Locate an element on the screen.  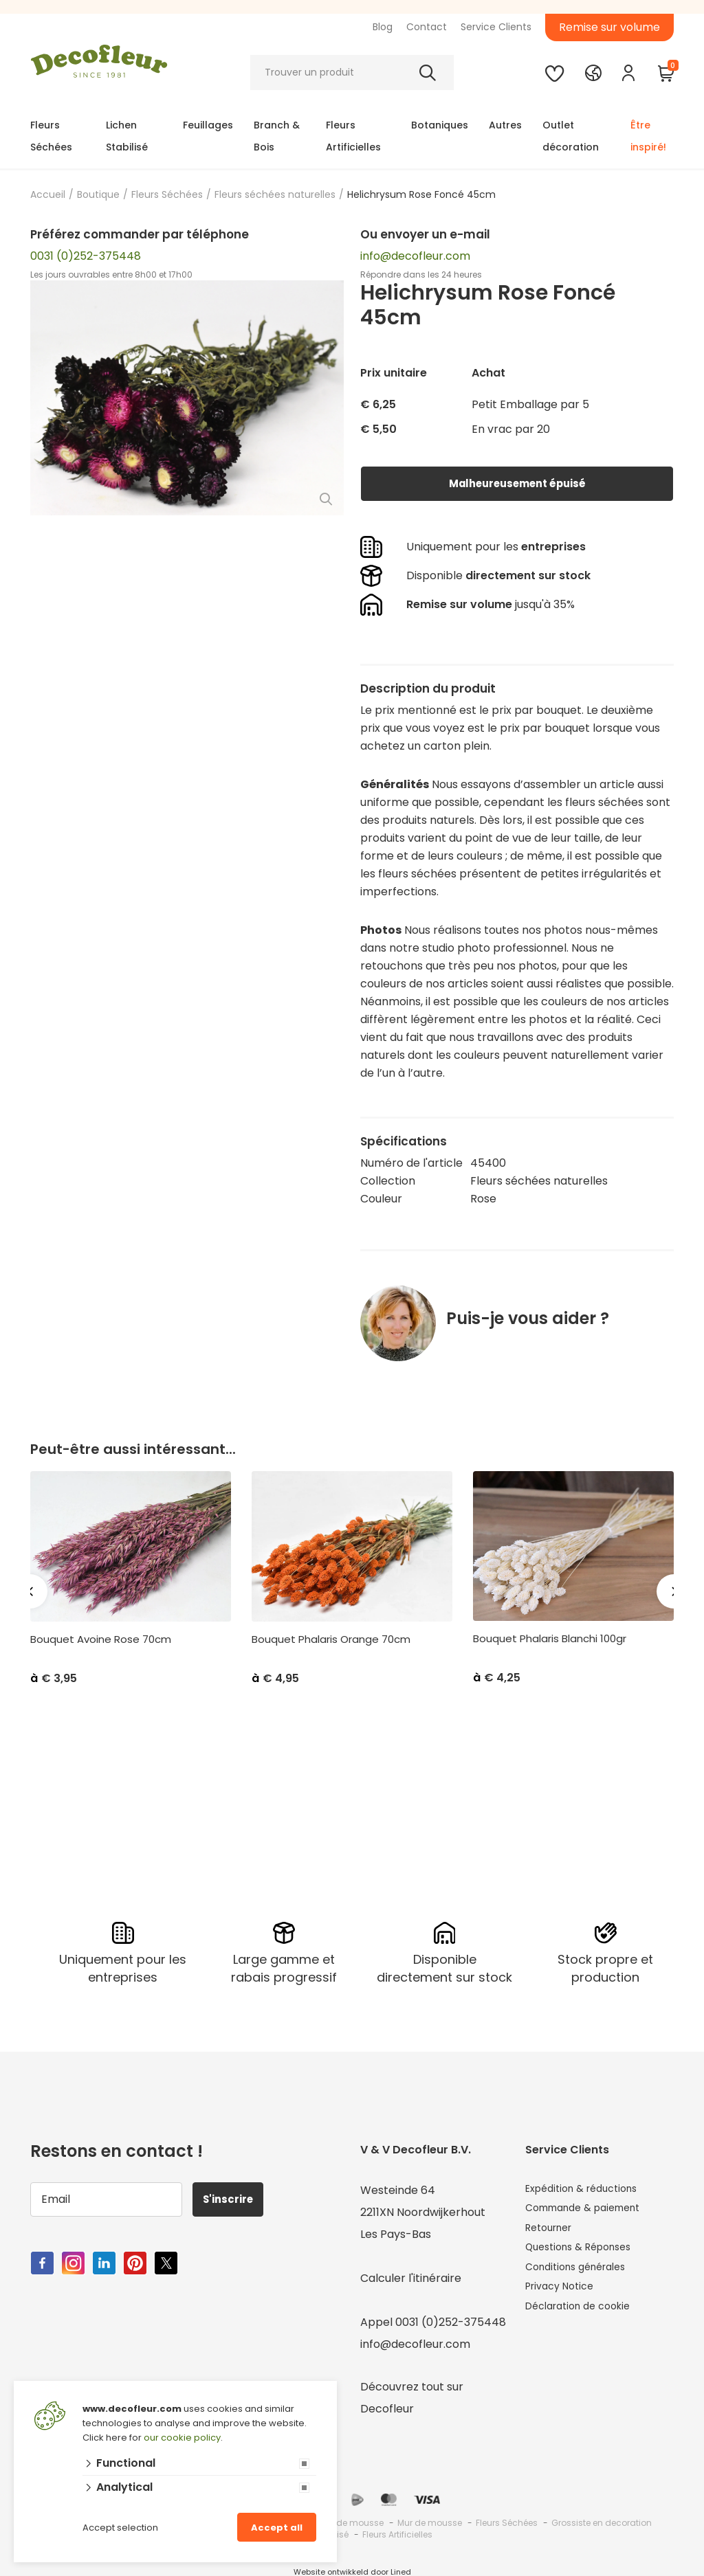
Website ontwikkeld door Lined is located at coordinates (352, 2569).